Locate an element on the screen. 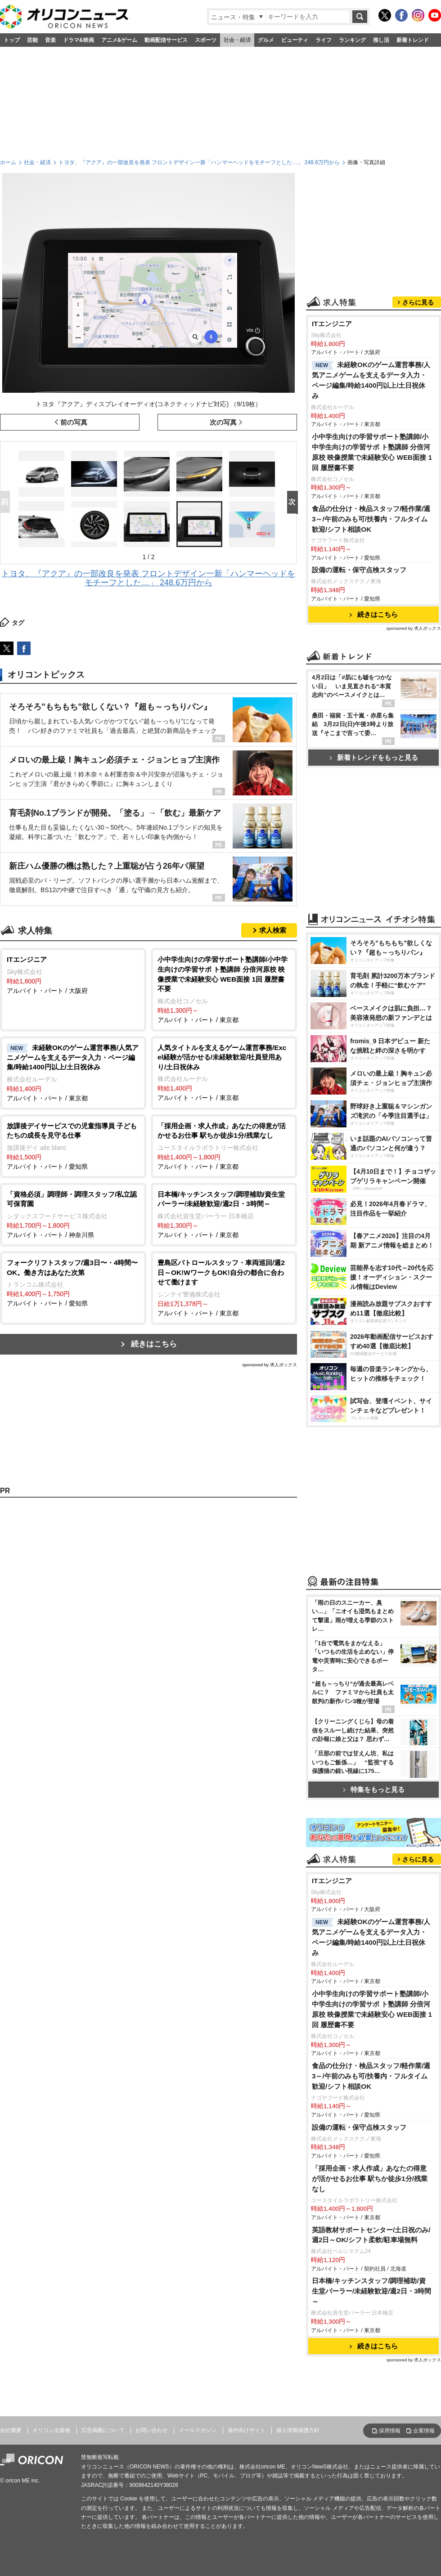 Image resolution: width=441 pixels, height=2576 pixels. 広告掲載について is located at coordinates (103, 2430).